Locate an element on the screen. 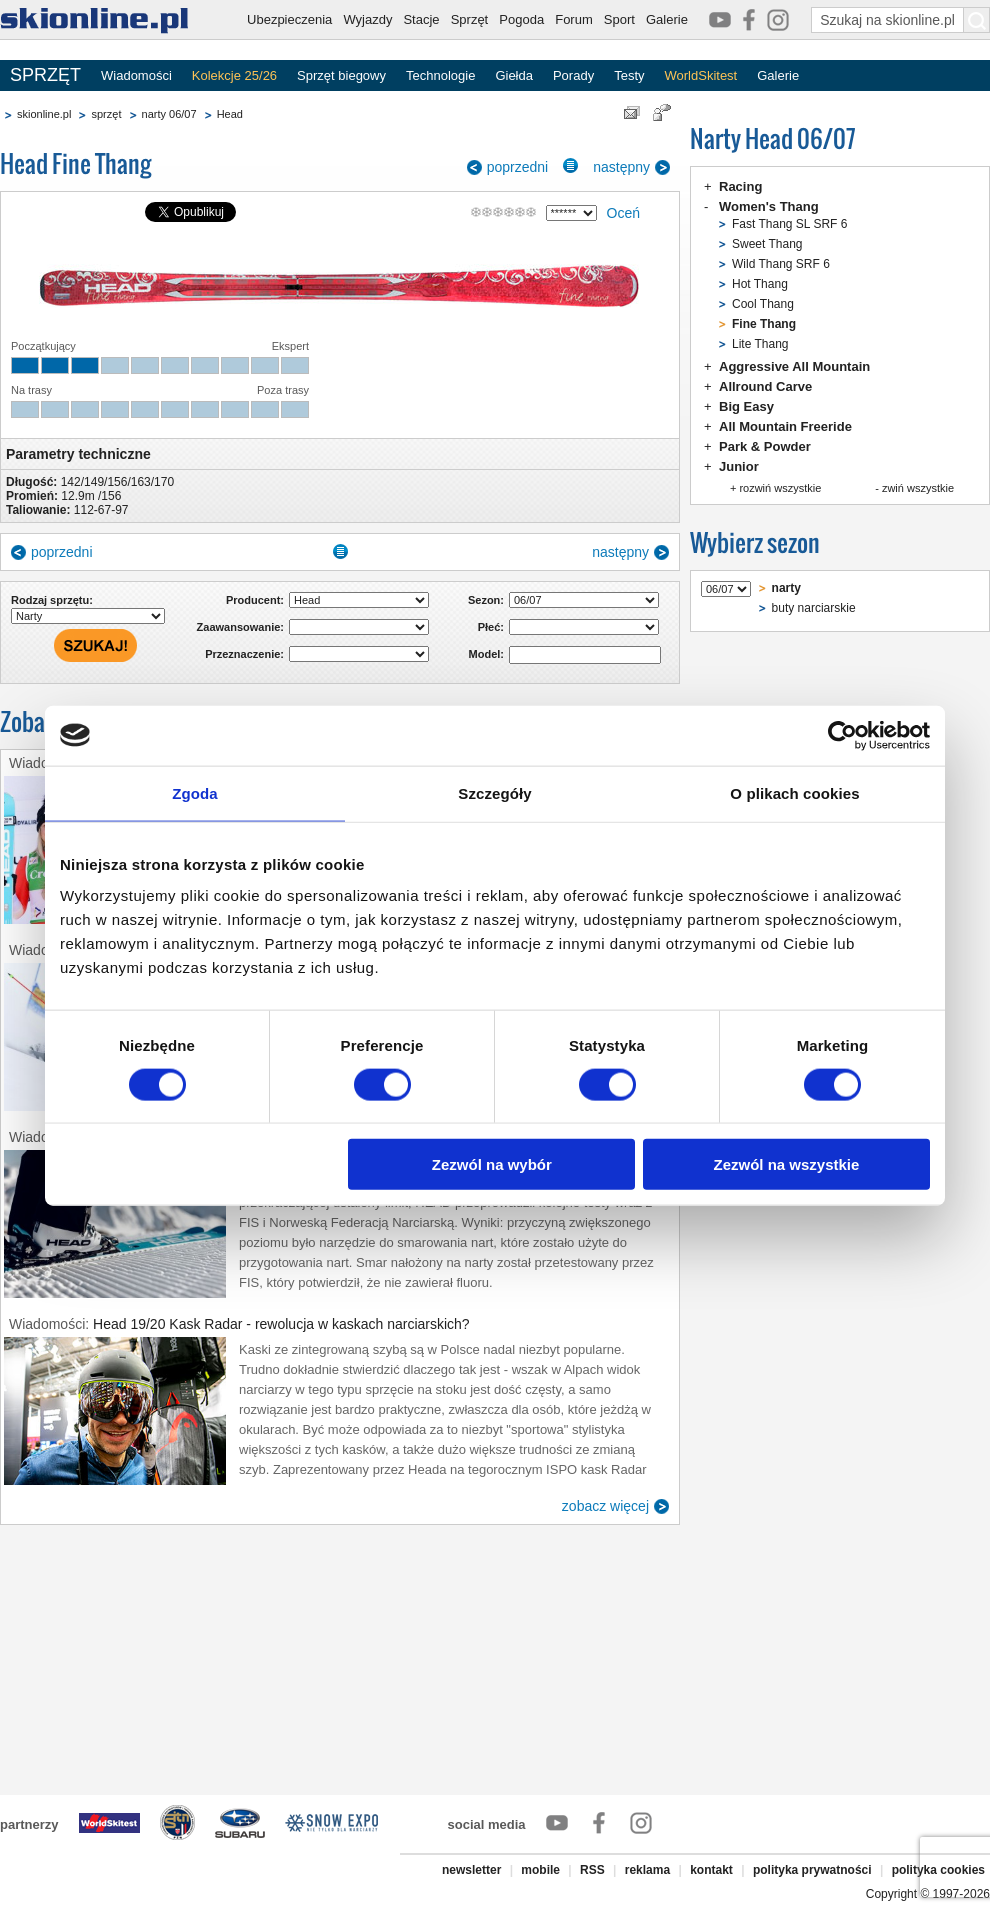 The width and height of the screenshot is (990, 1911). newsletter is located at coordinates (471, 1870).